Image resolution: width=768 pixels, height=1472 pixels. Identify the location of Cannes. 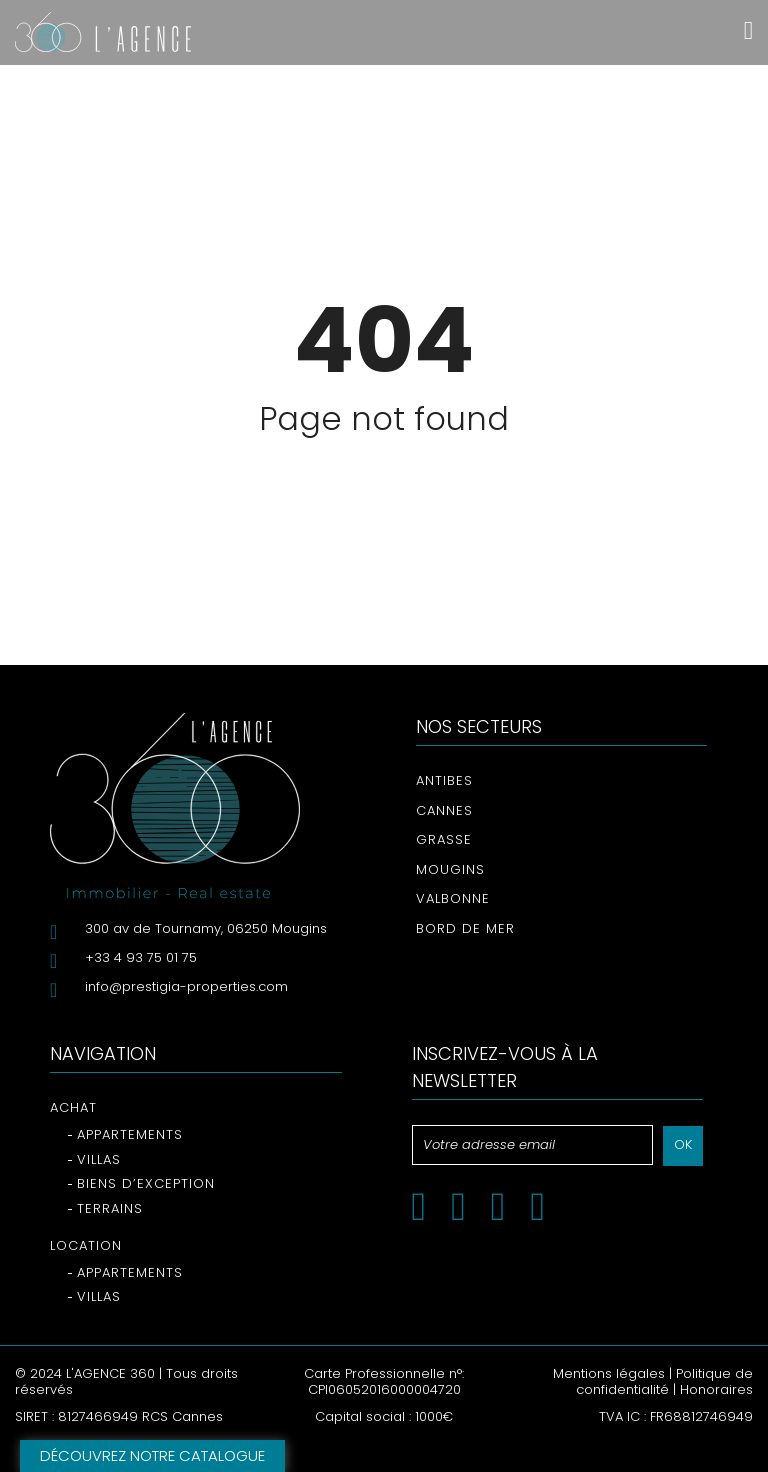
(444, 810).